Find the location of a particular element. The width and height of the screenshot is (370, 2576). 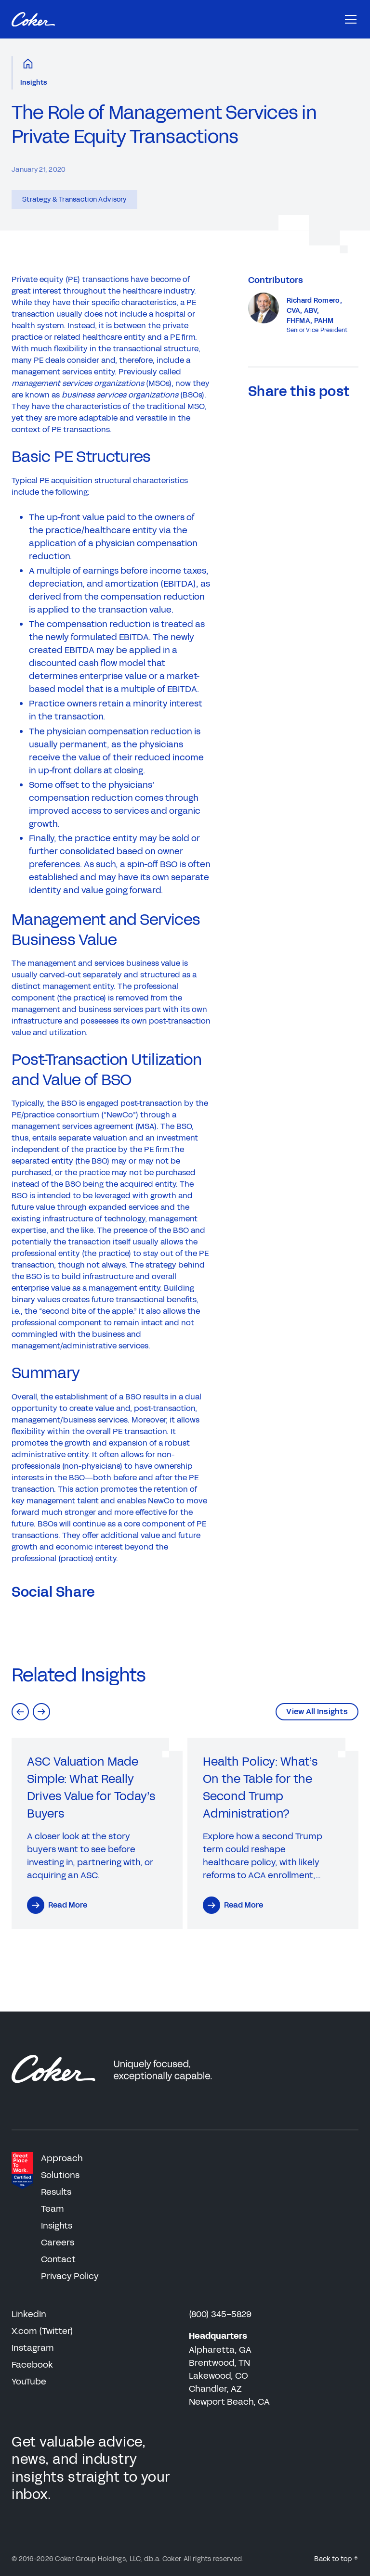

Solutions is located at coordinates (60, 2175).